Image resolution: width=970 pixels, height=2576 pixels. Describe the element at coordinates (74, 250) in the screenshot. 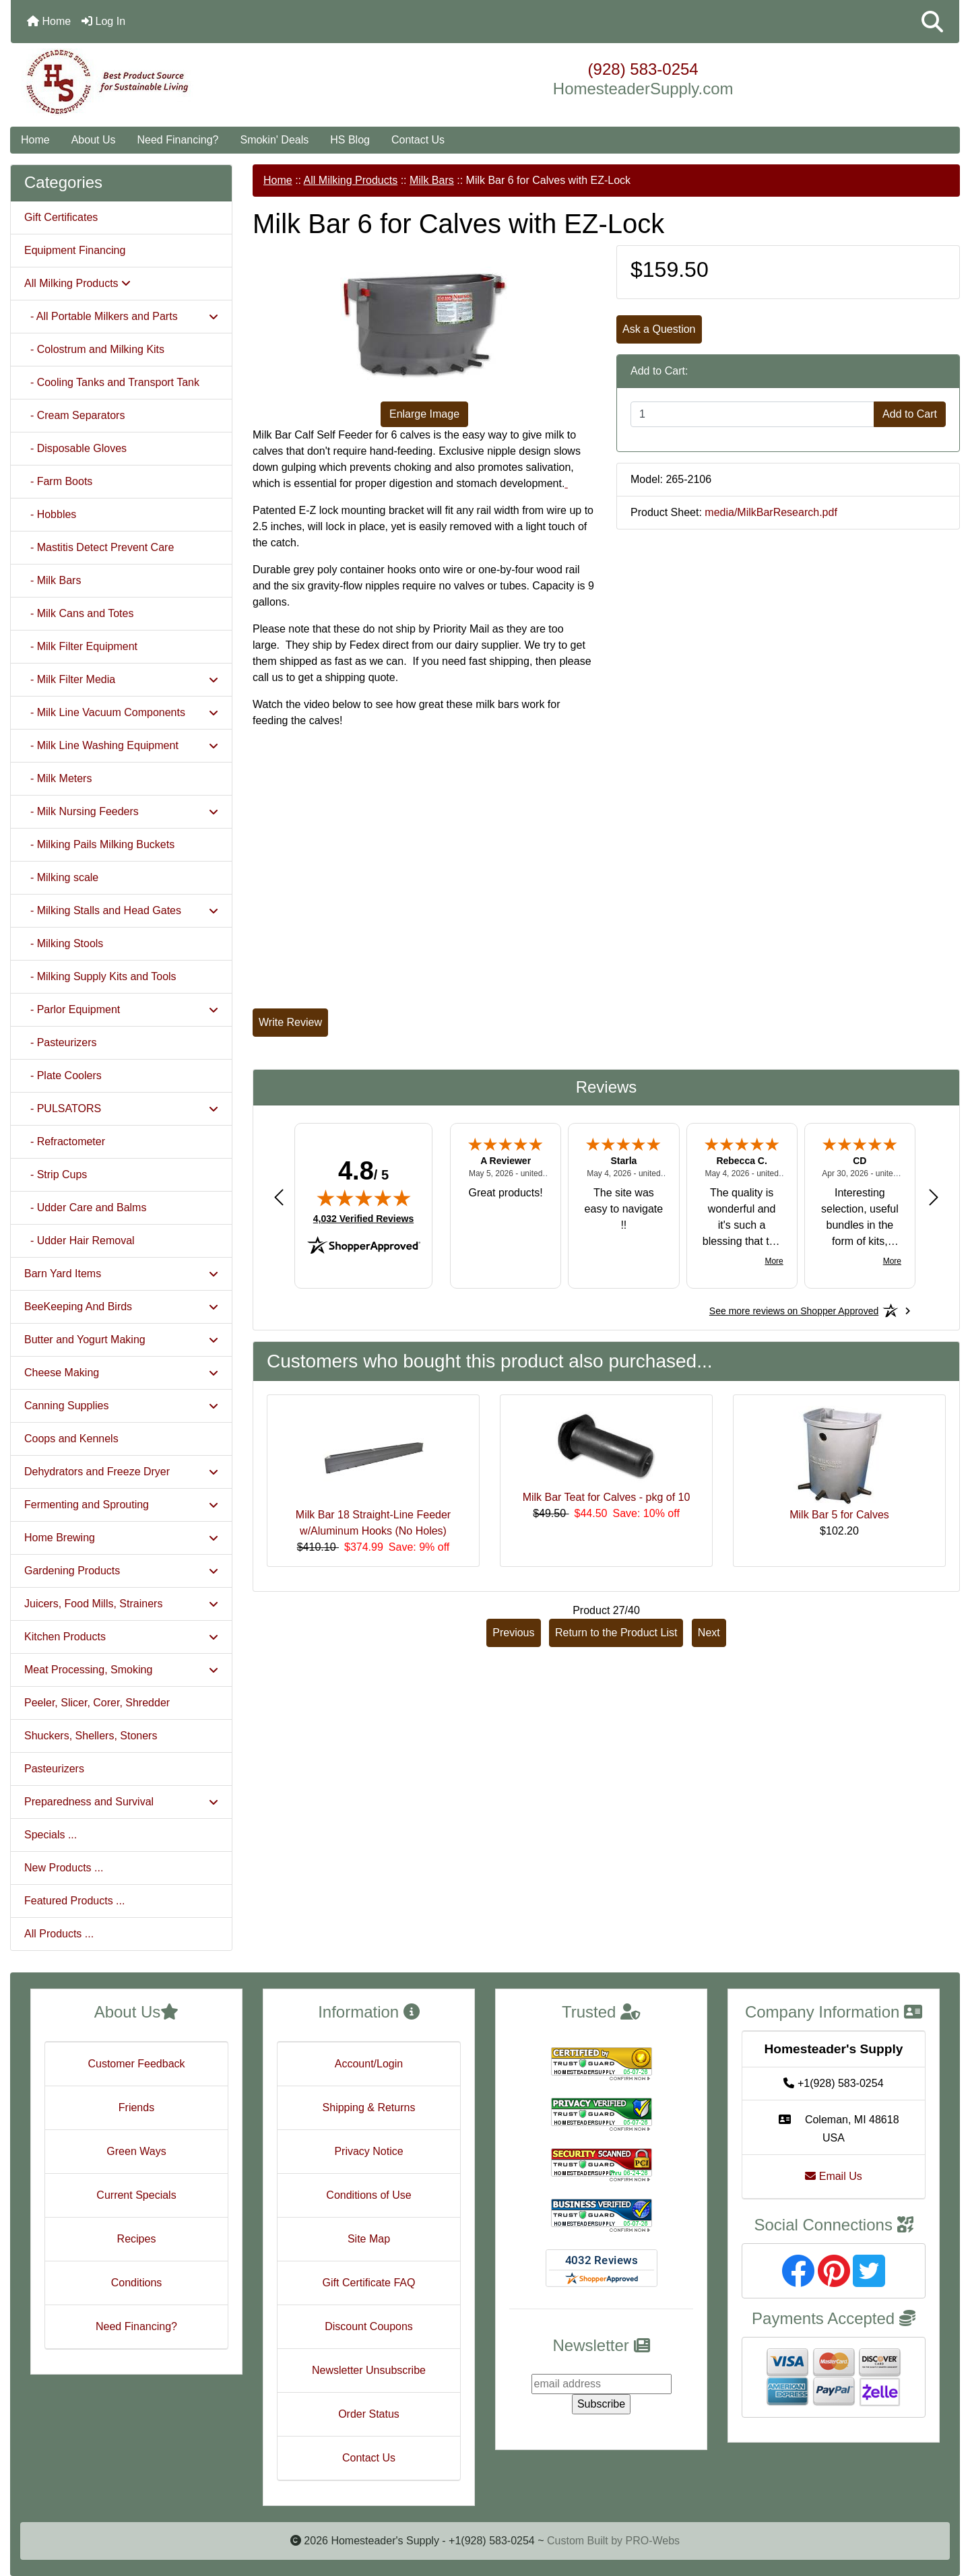

I see `Equipment Financing` at that location.